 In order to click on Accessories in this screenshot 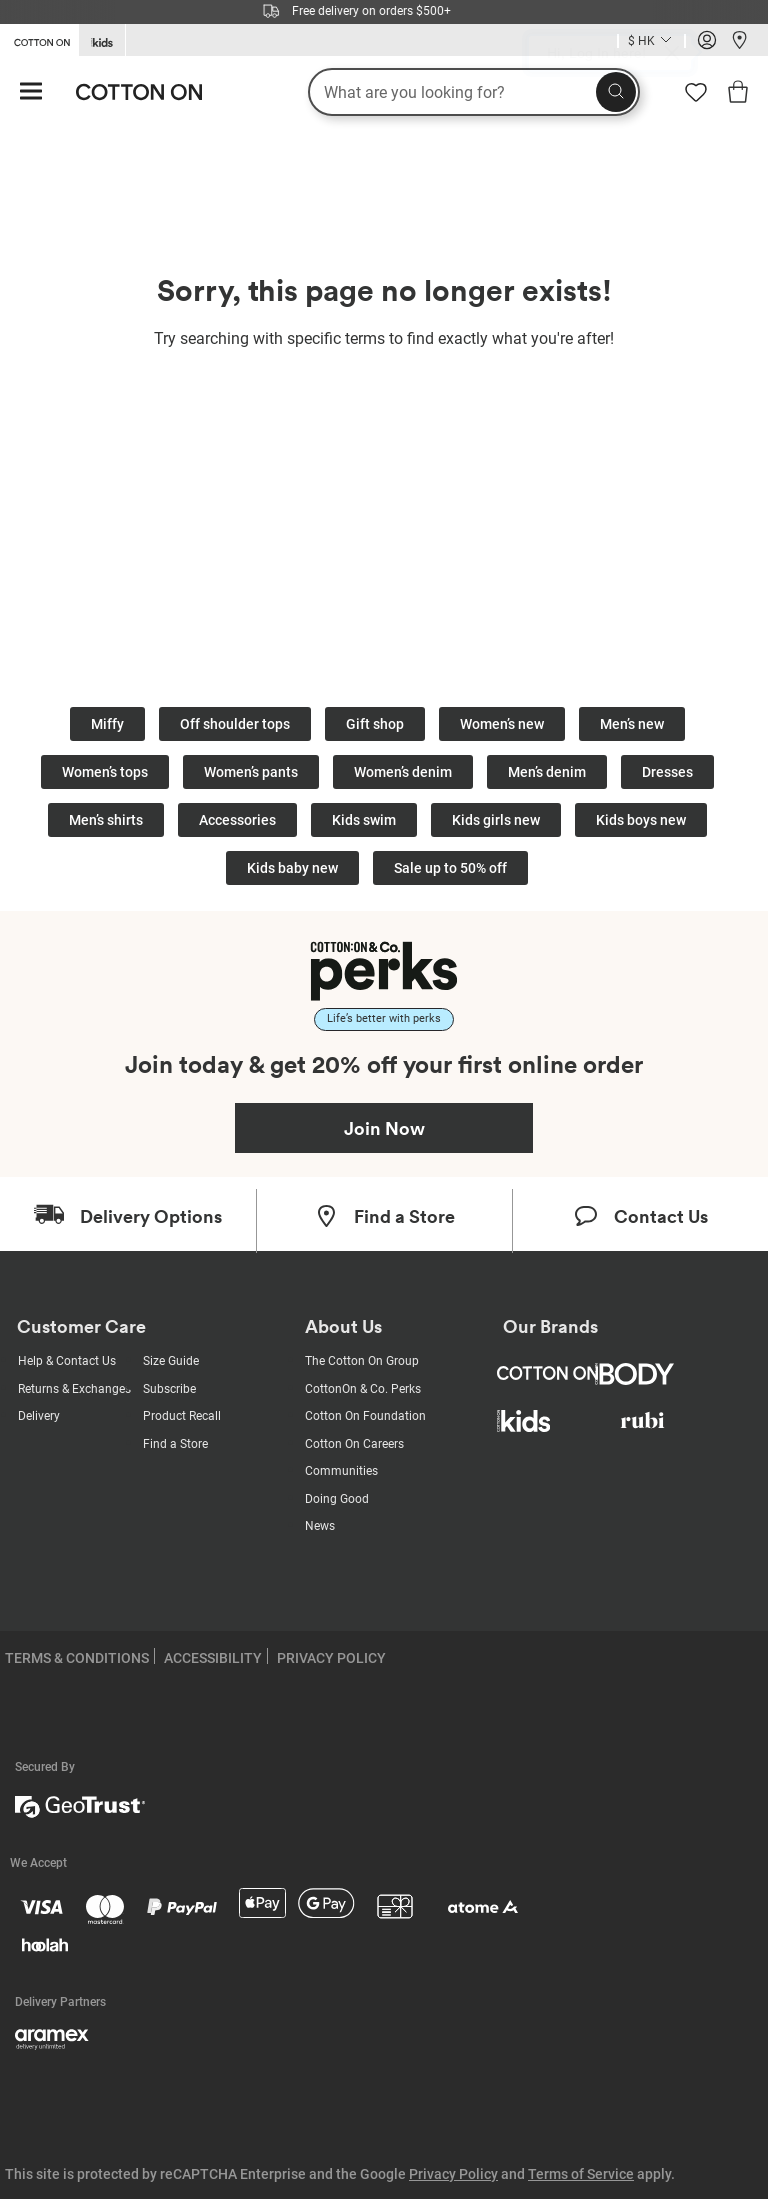, I will do `click(237, 820)`.